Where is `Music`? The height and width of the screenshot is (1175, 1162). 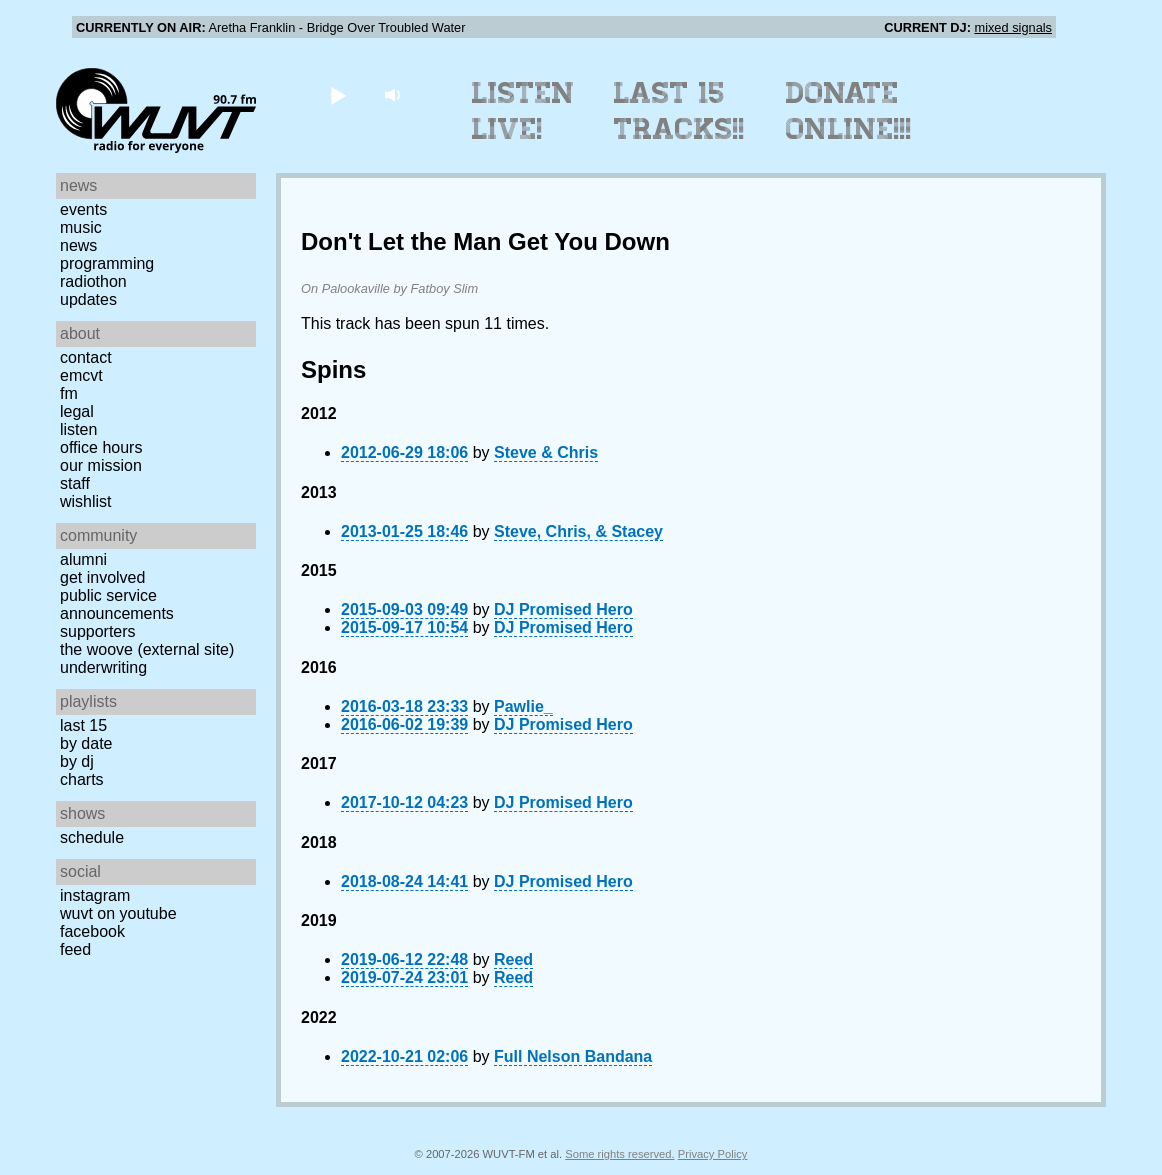
Music is located at coordinates (81, 227).